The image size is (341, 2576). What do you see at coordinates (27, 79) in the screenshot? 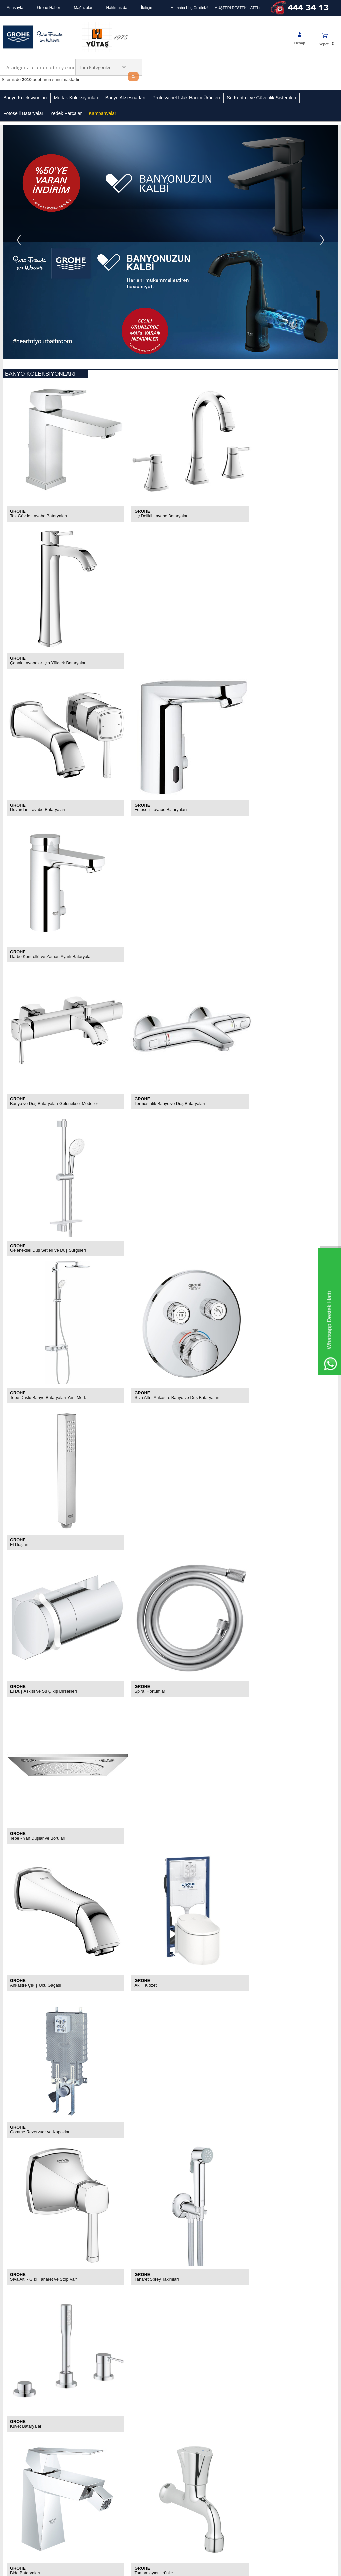
I see `2010` at bounding box center [27, 79].